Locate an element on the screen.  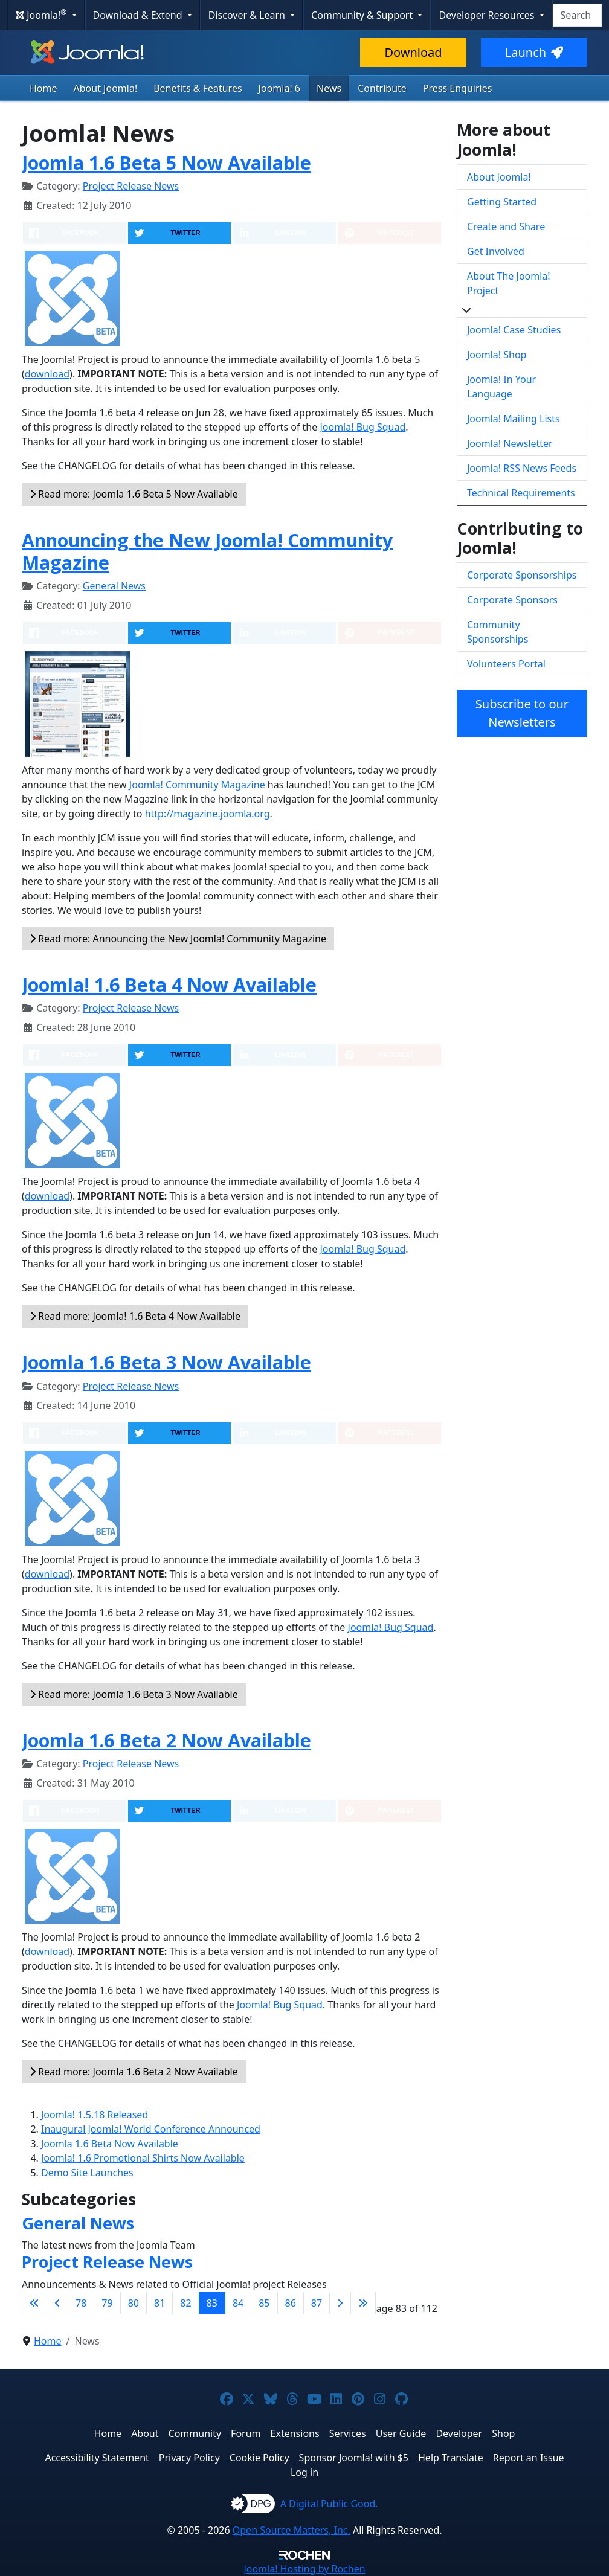
News is located at coordinates (329, 88).